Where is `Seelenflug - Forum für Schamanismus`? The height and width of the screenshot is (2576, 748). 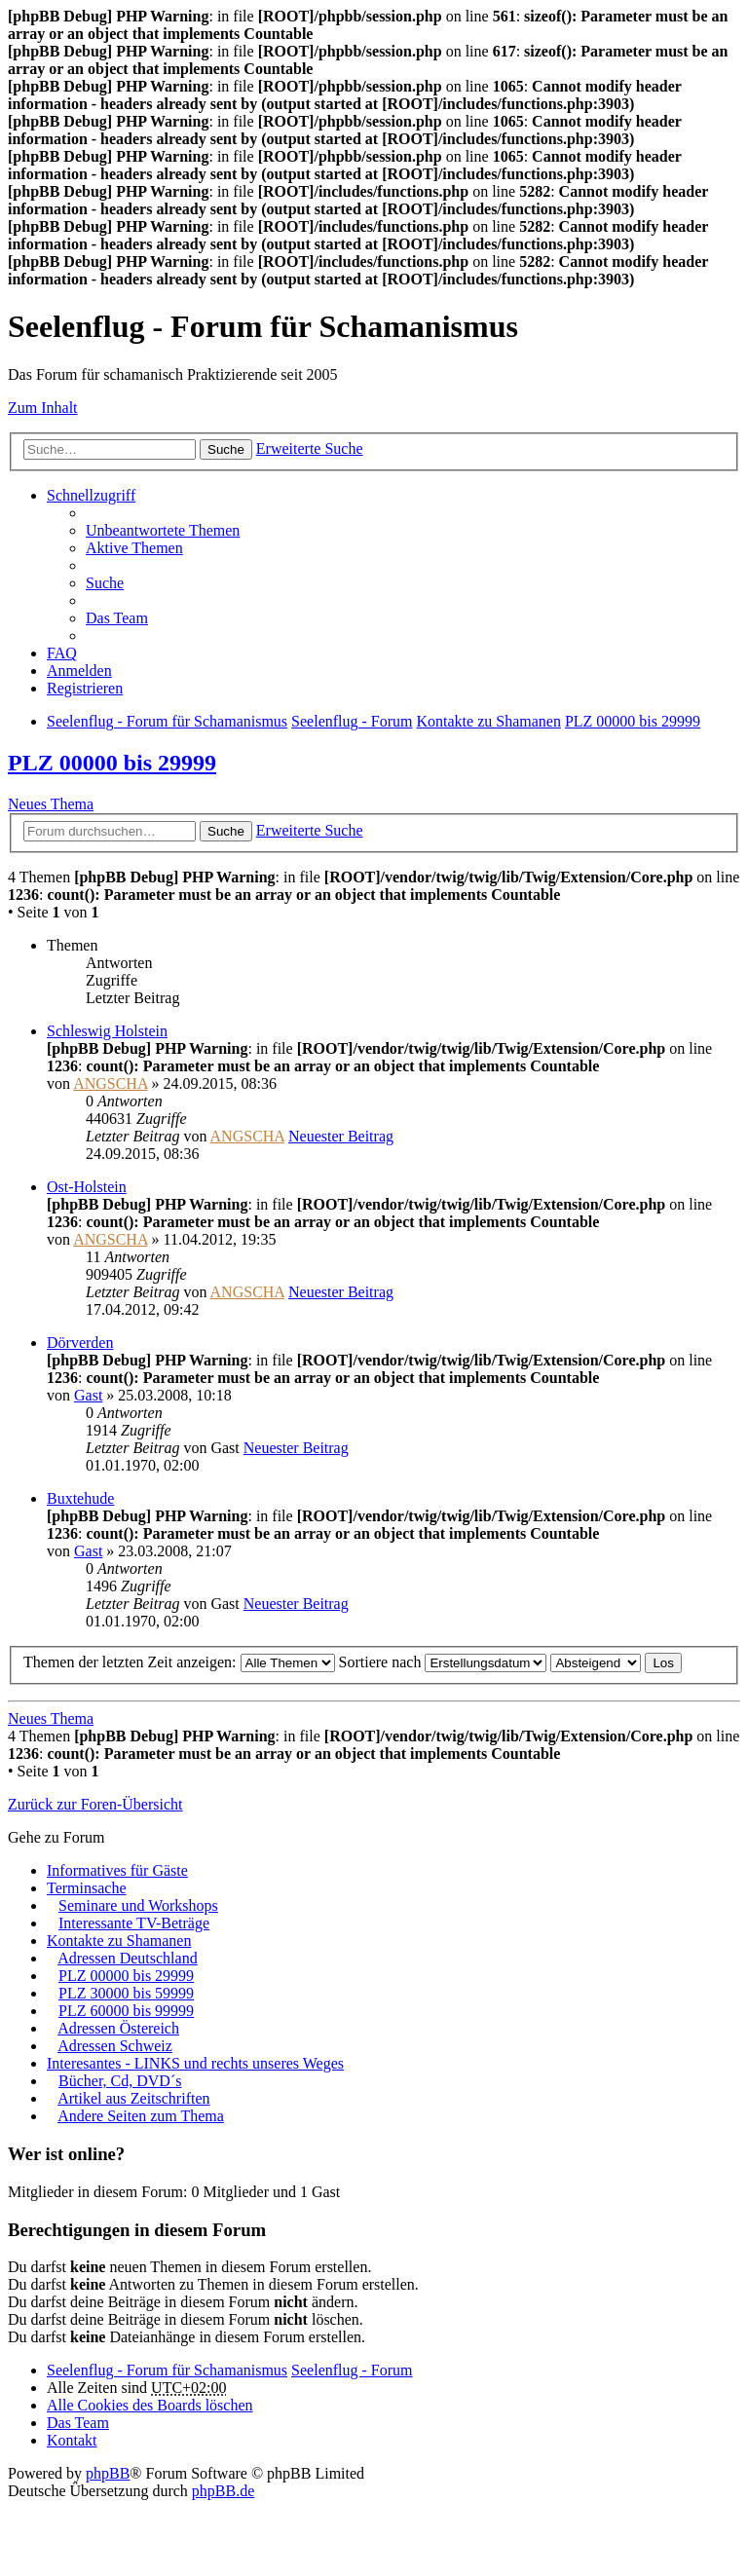 Seelenflug - Forum für Schamanismus is located at coordinates (167, 2370).